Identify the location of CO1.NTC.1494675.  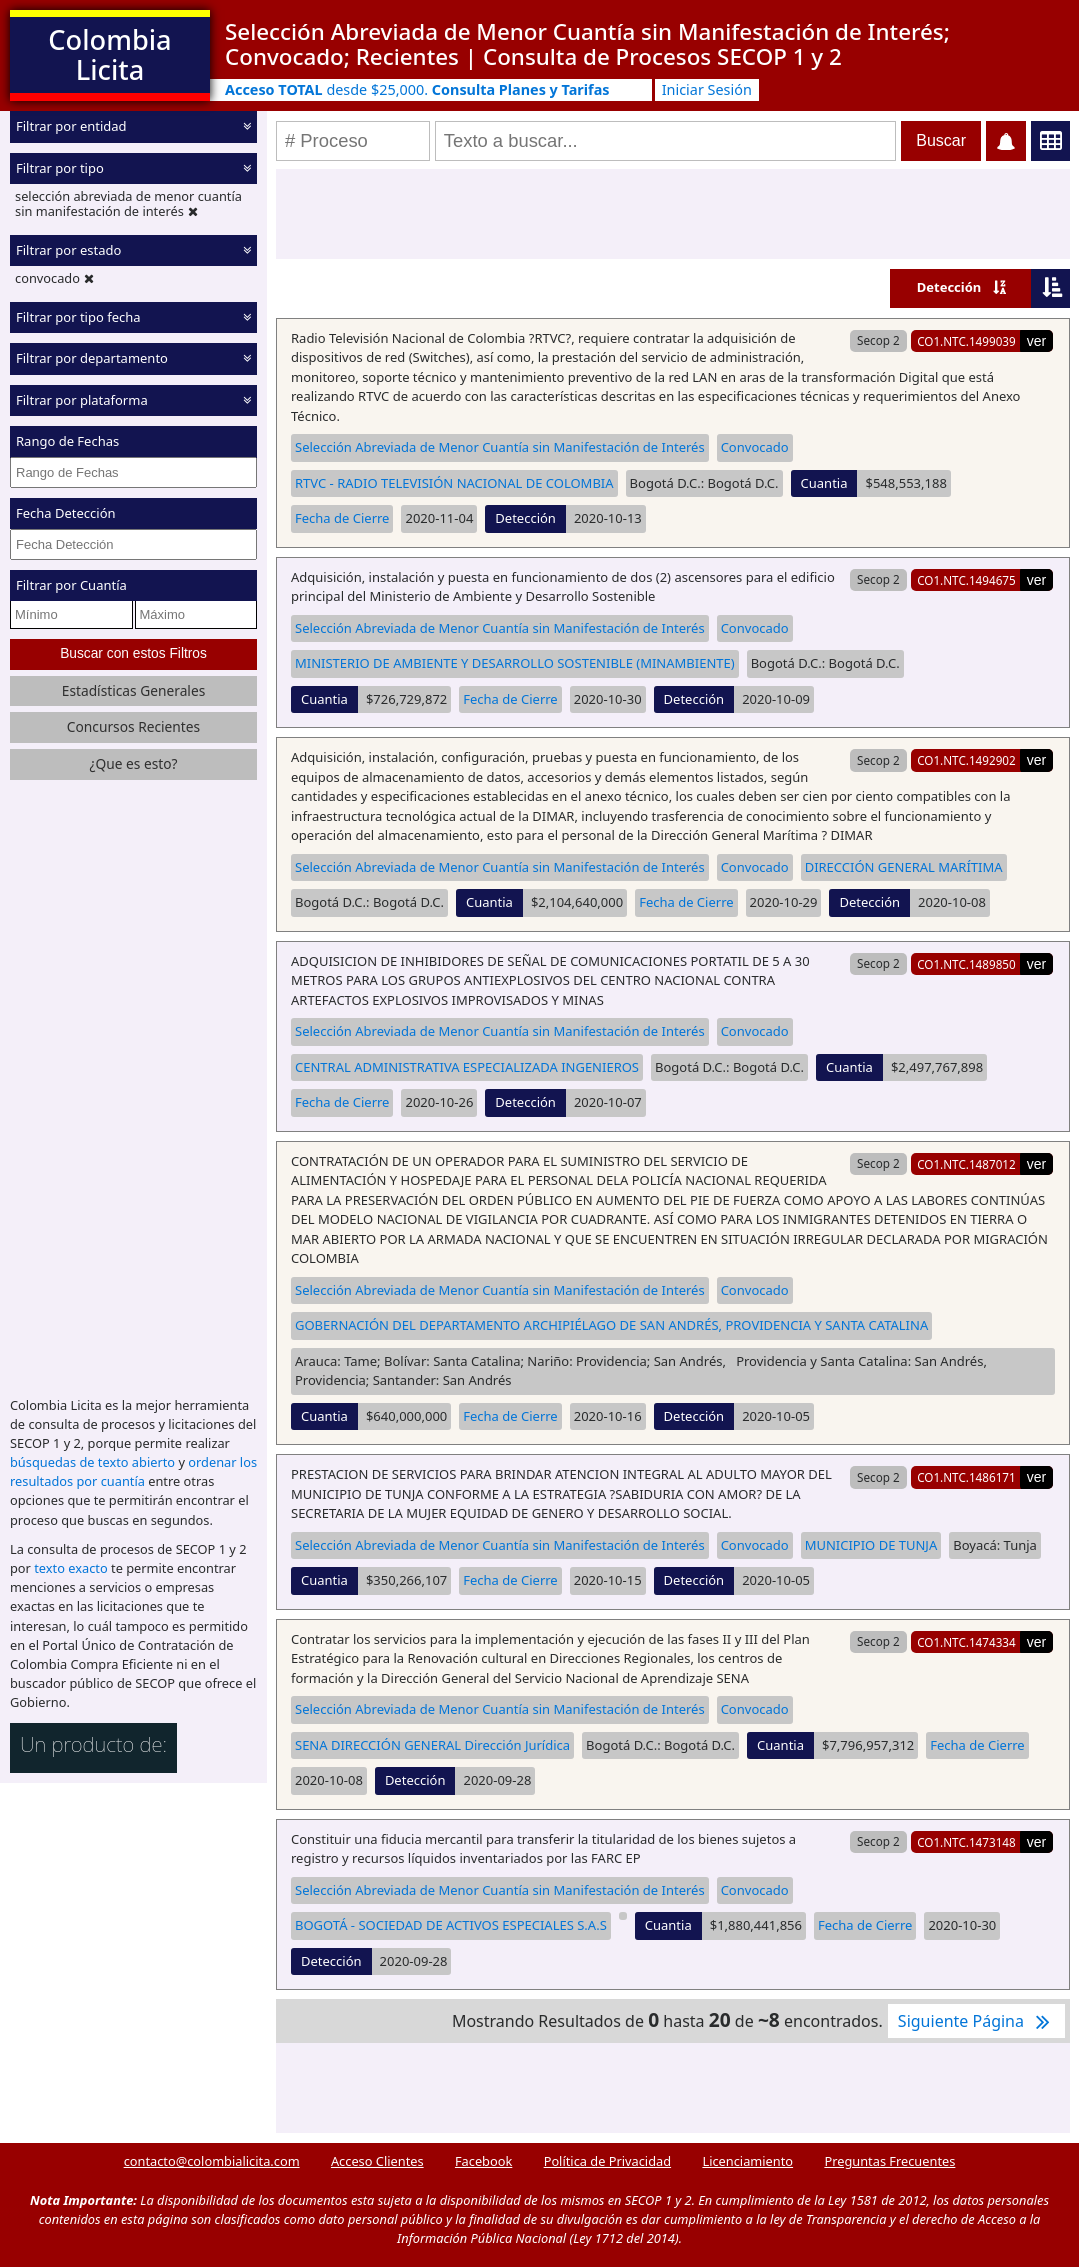
(966, 580).